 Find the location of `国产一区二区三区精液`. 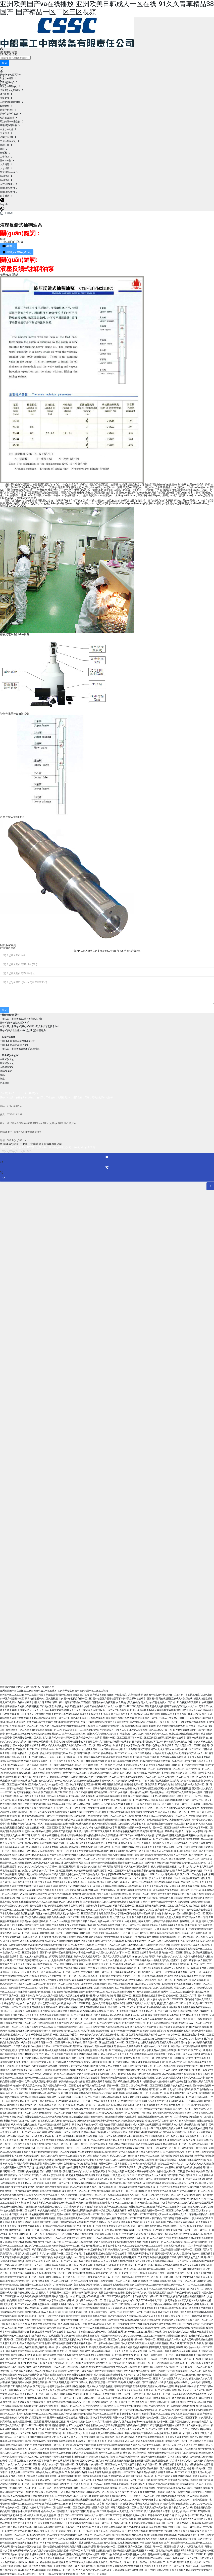

国产一区二区三区精液 is located at coordinates (164, 1827).